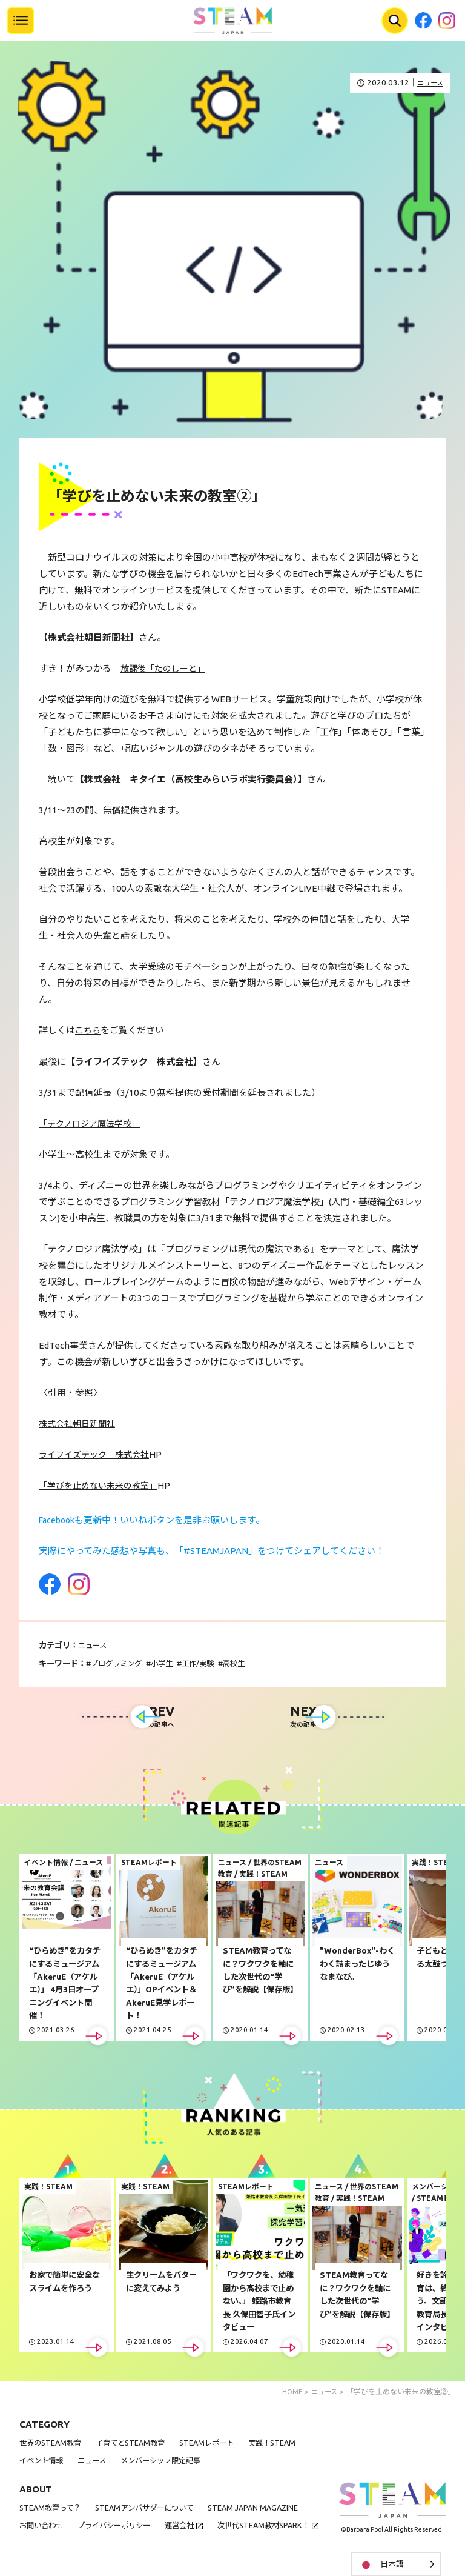 The height and width of the screenshot is (2576, 465). What do you see at coordinates (119, 1662) in the screenshot?
I see `プログラミング` at bounding box center [119, 1662].